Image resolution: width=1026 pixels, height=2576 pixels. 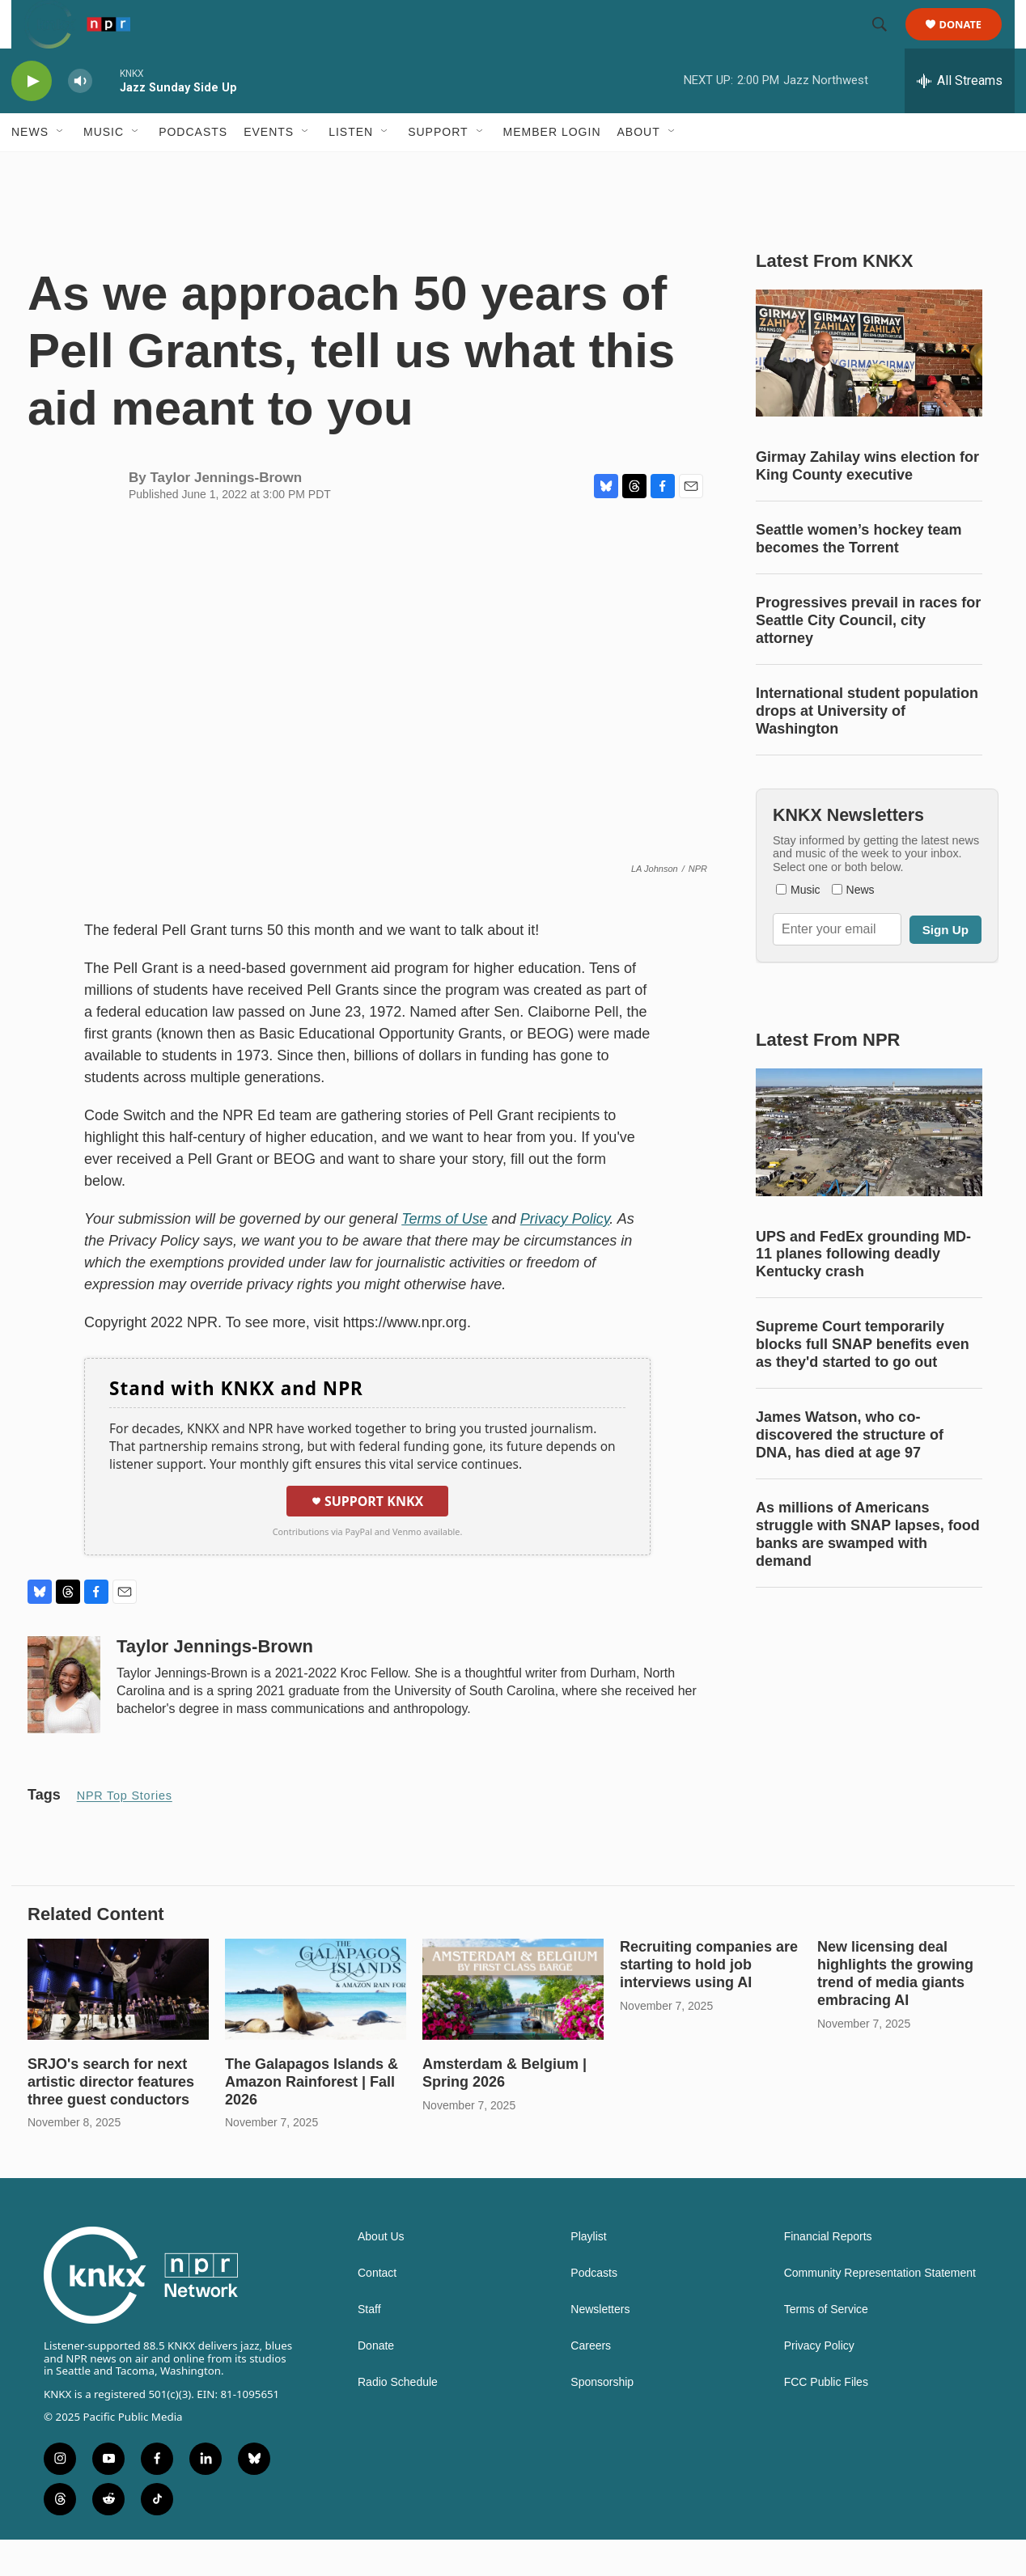 I want to click on Support, so click(x=438, y=168).